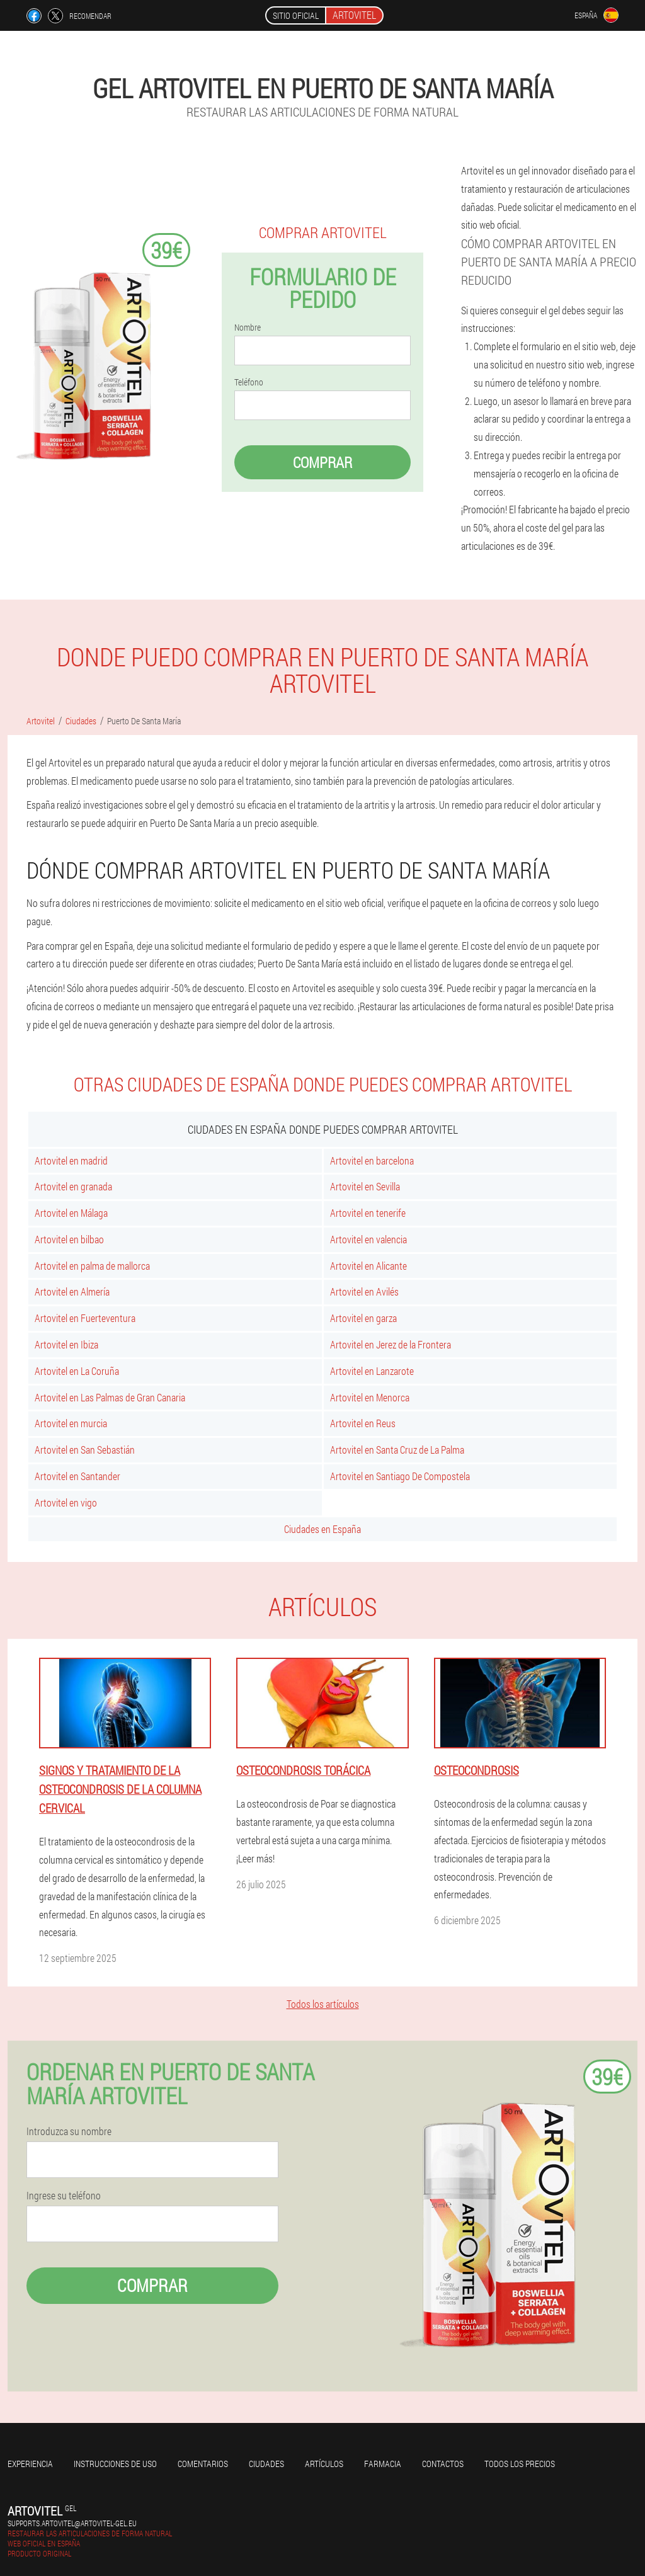 The image size is (645, 2576). Describe the element at coordinates (324, 2464) in the screenshot. I see `Artículos` at that location.